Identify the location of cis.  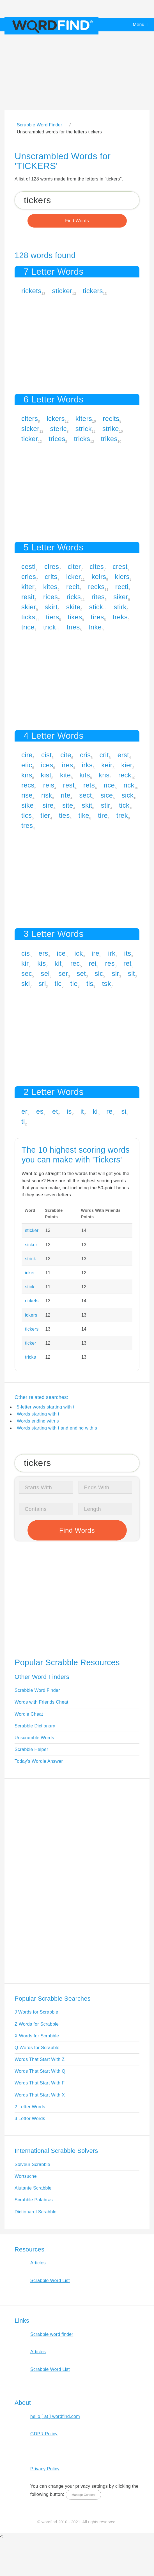
(25, 953).